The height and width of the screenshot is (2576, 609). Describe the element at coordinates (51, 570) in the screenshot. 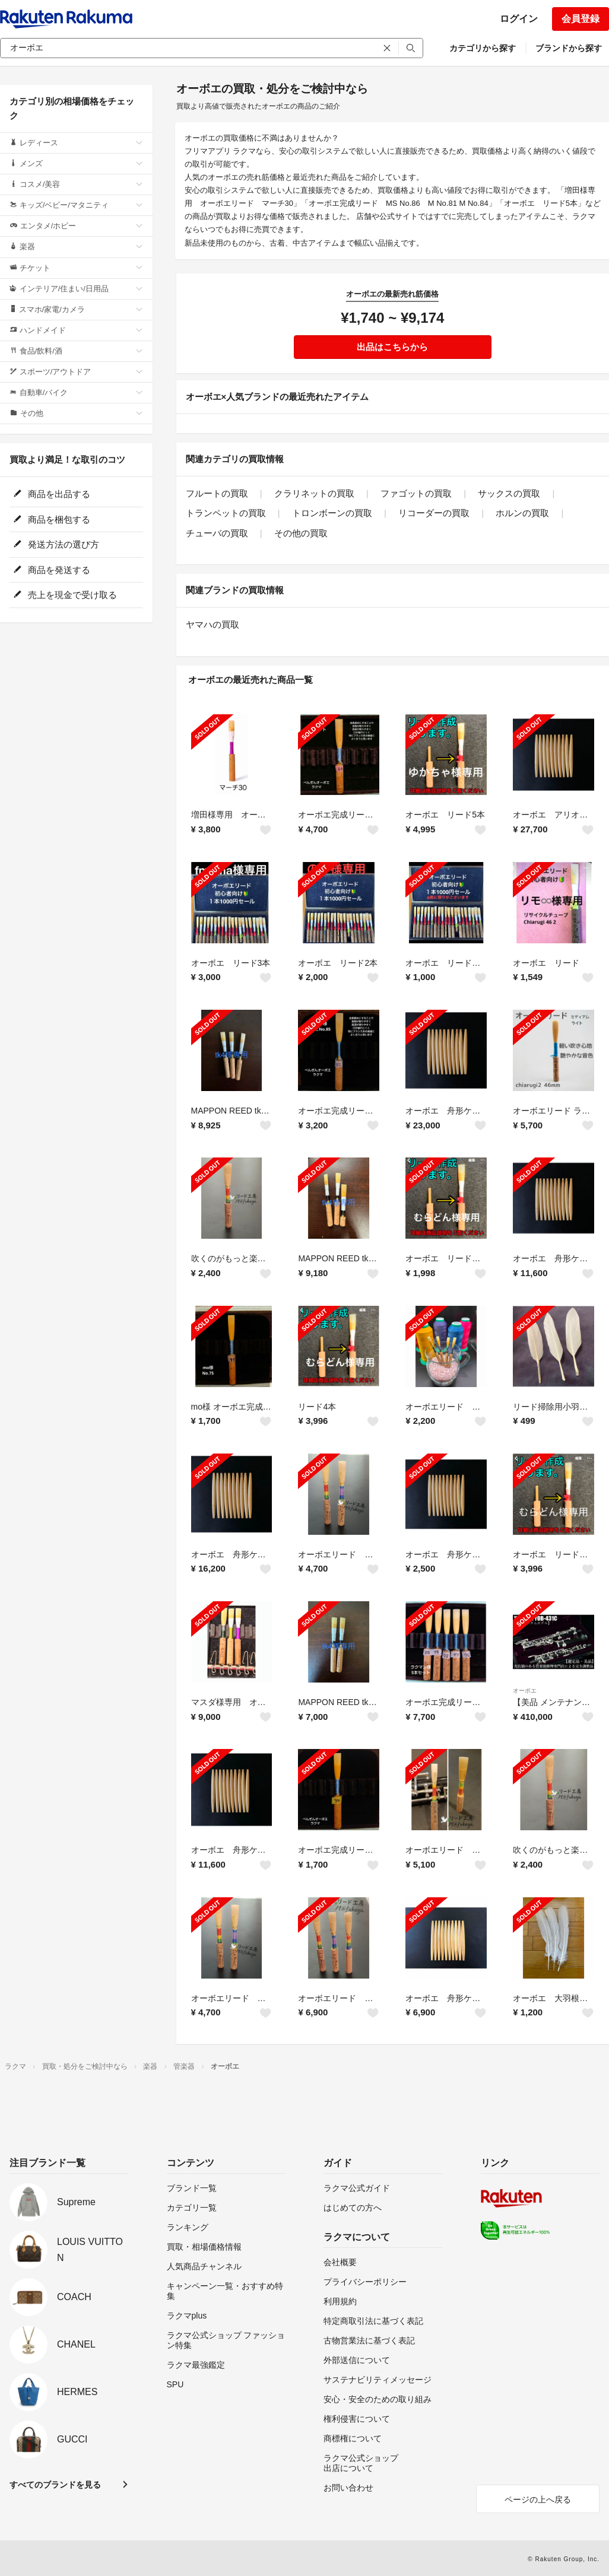

I see `商品を発送する` at that location.